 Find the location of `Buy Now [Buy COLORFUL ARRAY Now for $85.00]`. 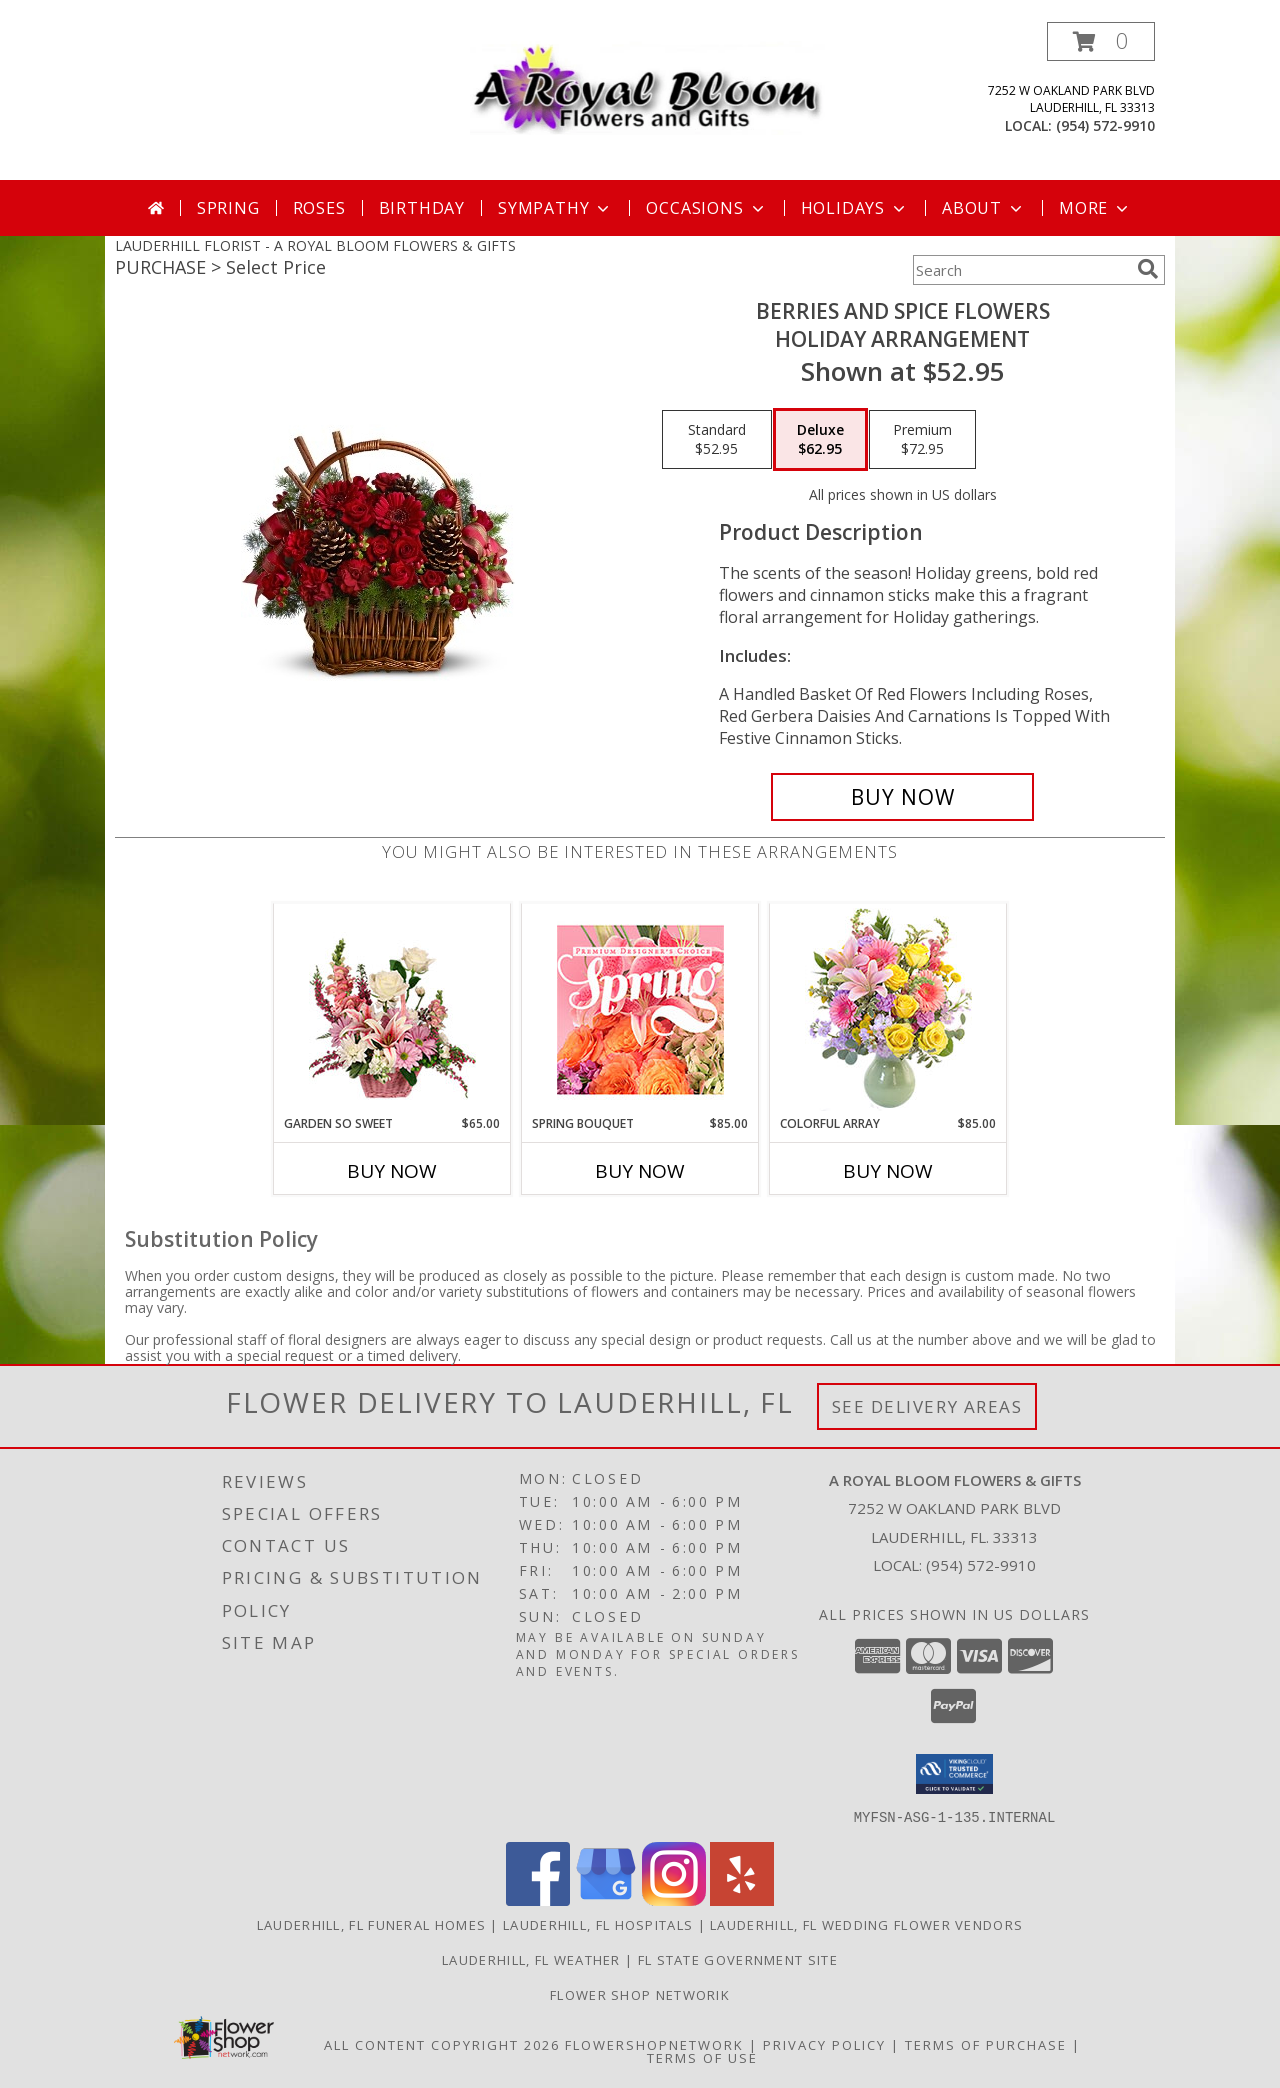

Buy Now [Buy COLORFUL ARRAY Now for $85.00] is located at coordinates (888, 1171).